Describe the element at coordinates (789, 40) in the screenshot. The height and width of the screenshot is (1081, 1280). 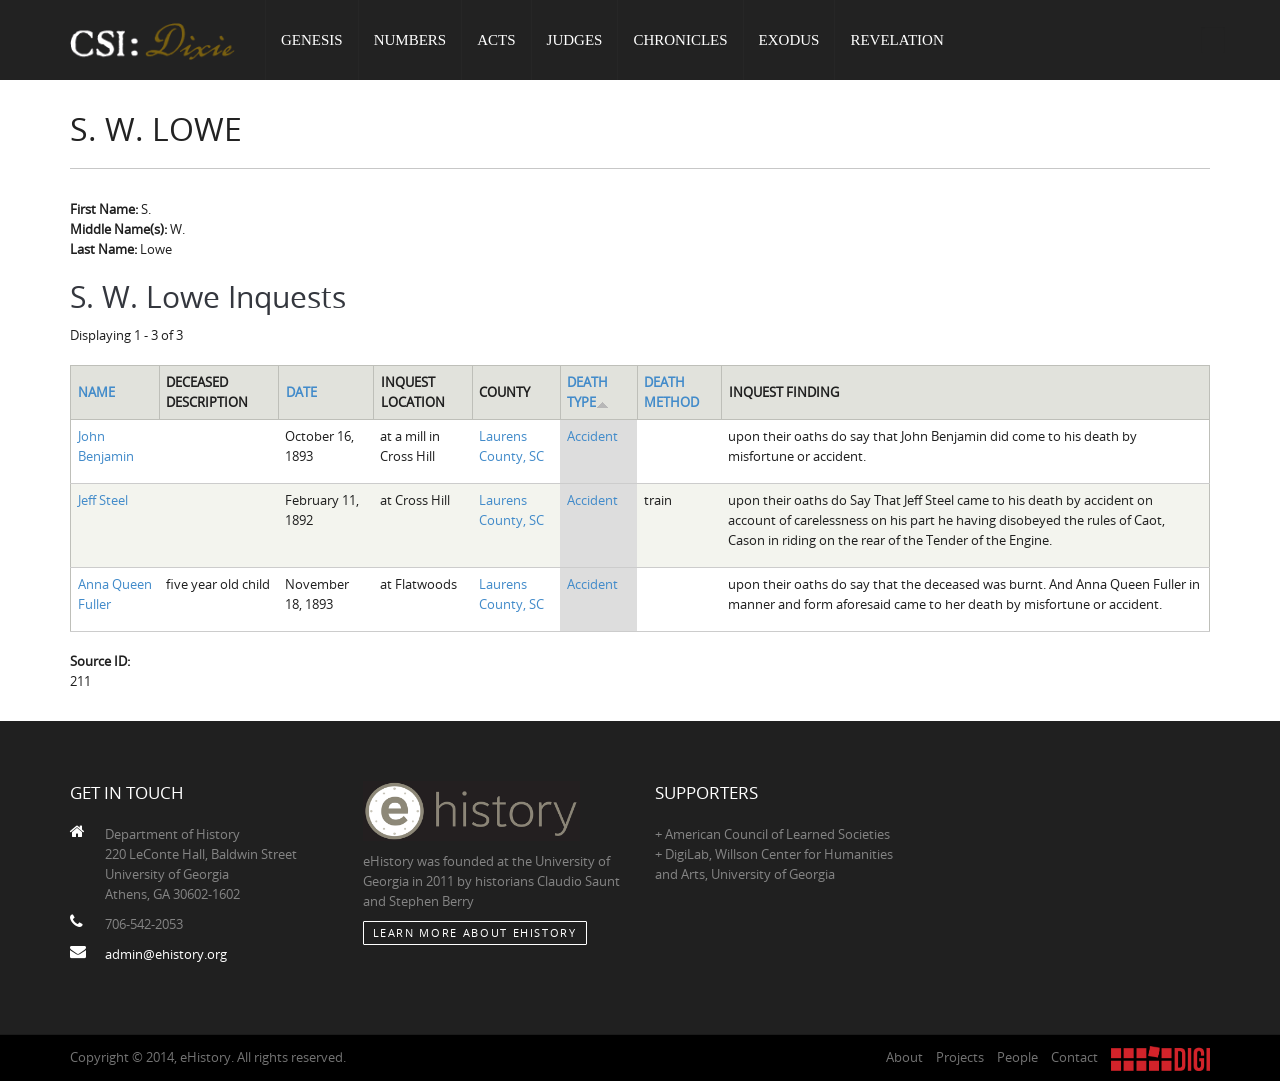
I see `Exodus` at that location.